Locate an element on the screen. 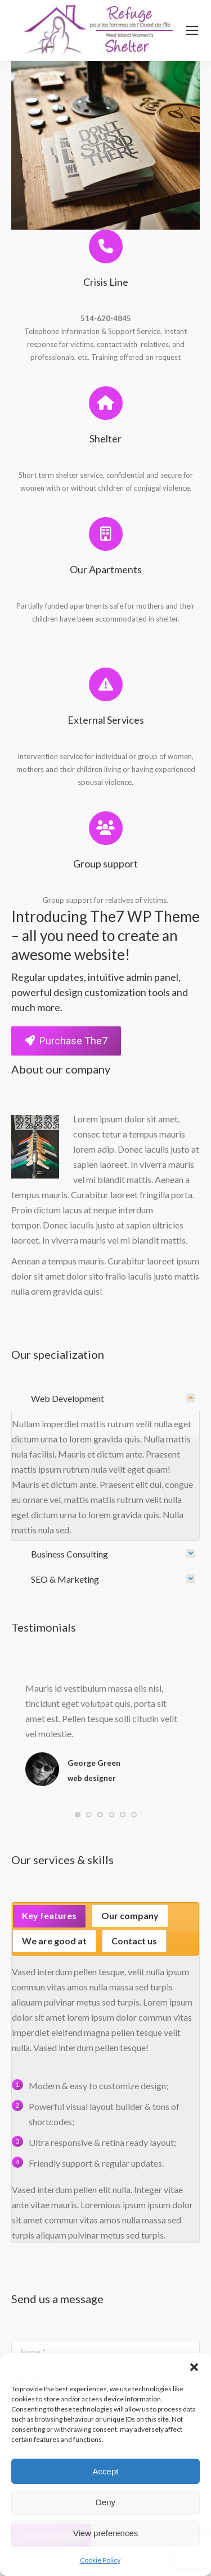 This screenshot has width=211, height=2576. Contact us is located at coordinates (134, 1940).